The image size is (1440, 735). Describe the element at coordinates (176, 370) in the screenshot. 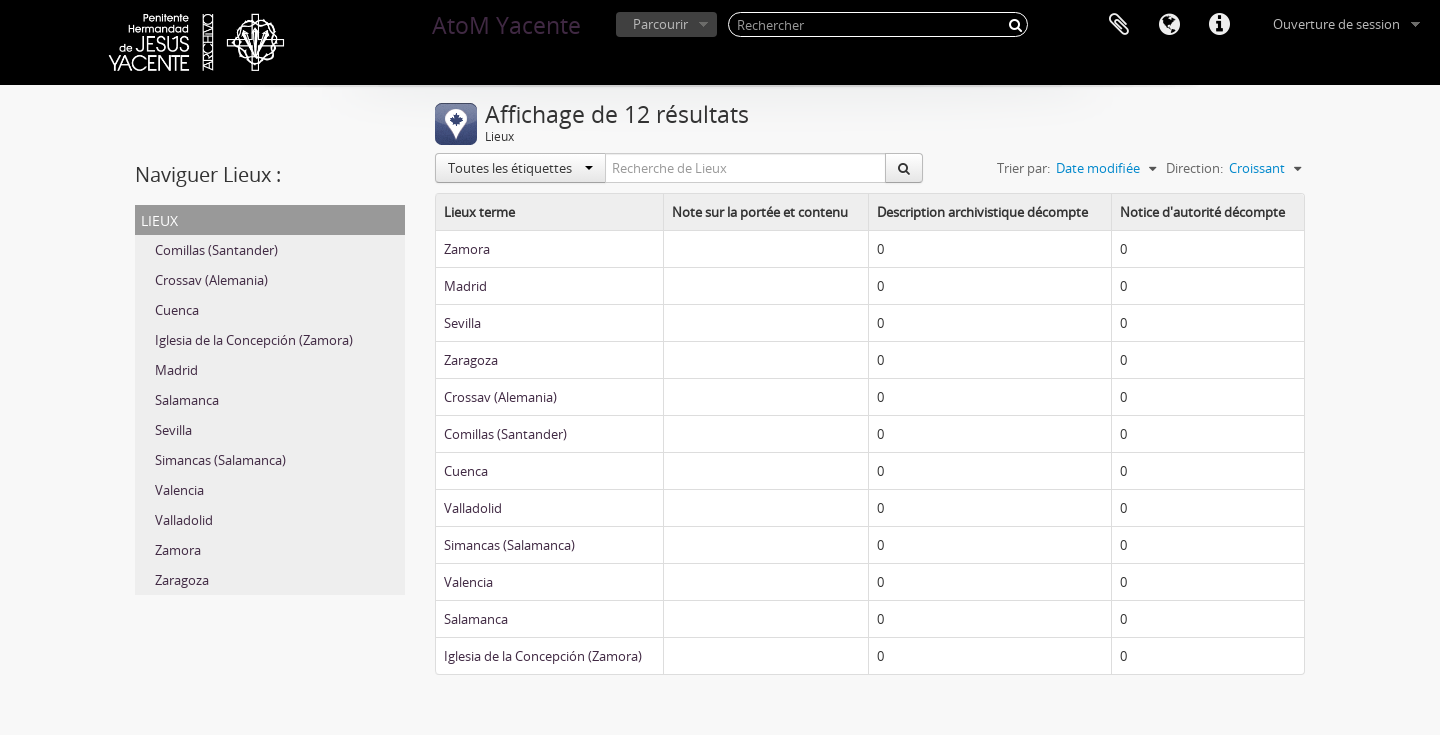

I see `Madrid` at that location.